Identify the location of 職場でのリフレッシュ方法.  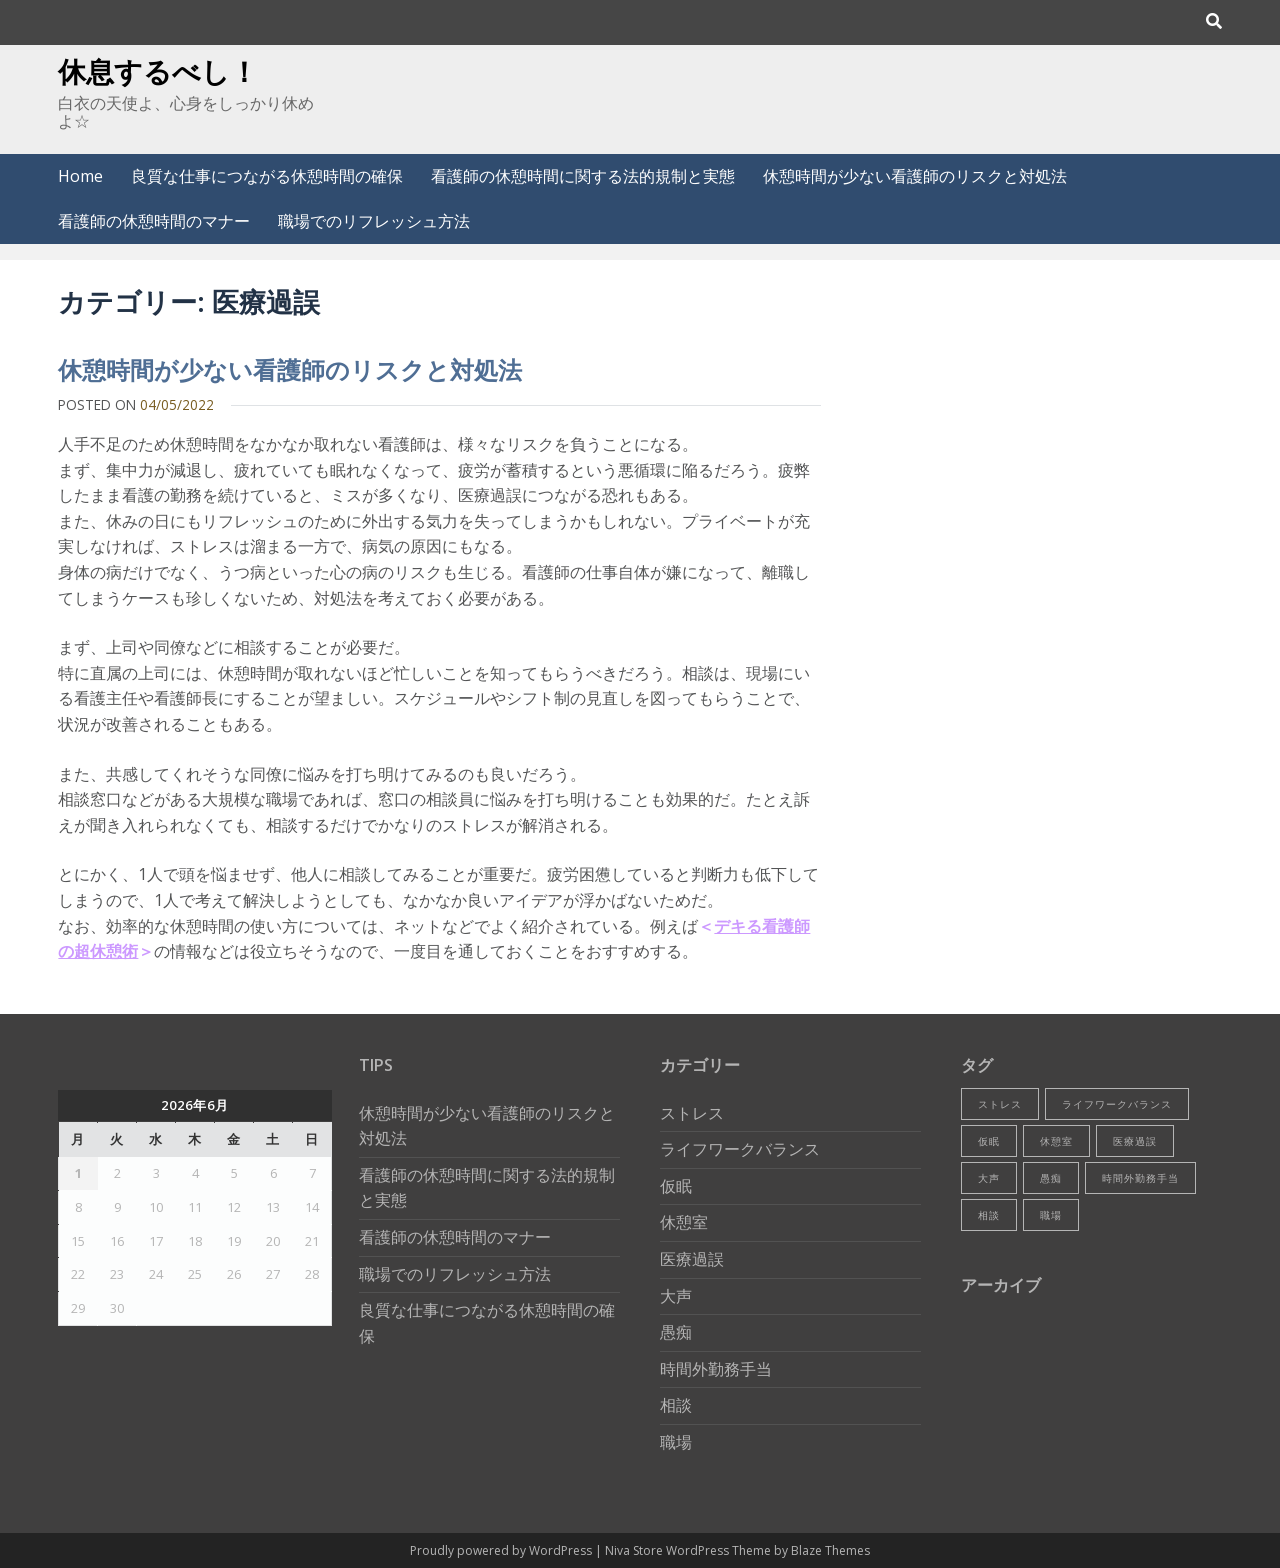
(374, 221).